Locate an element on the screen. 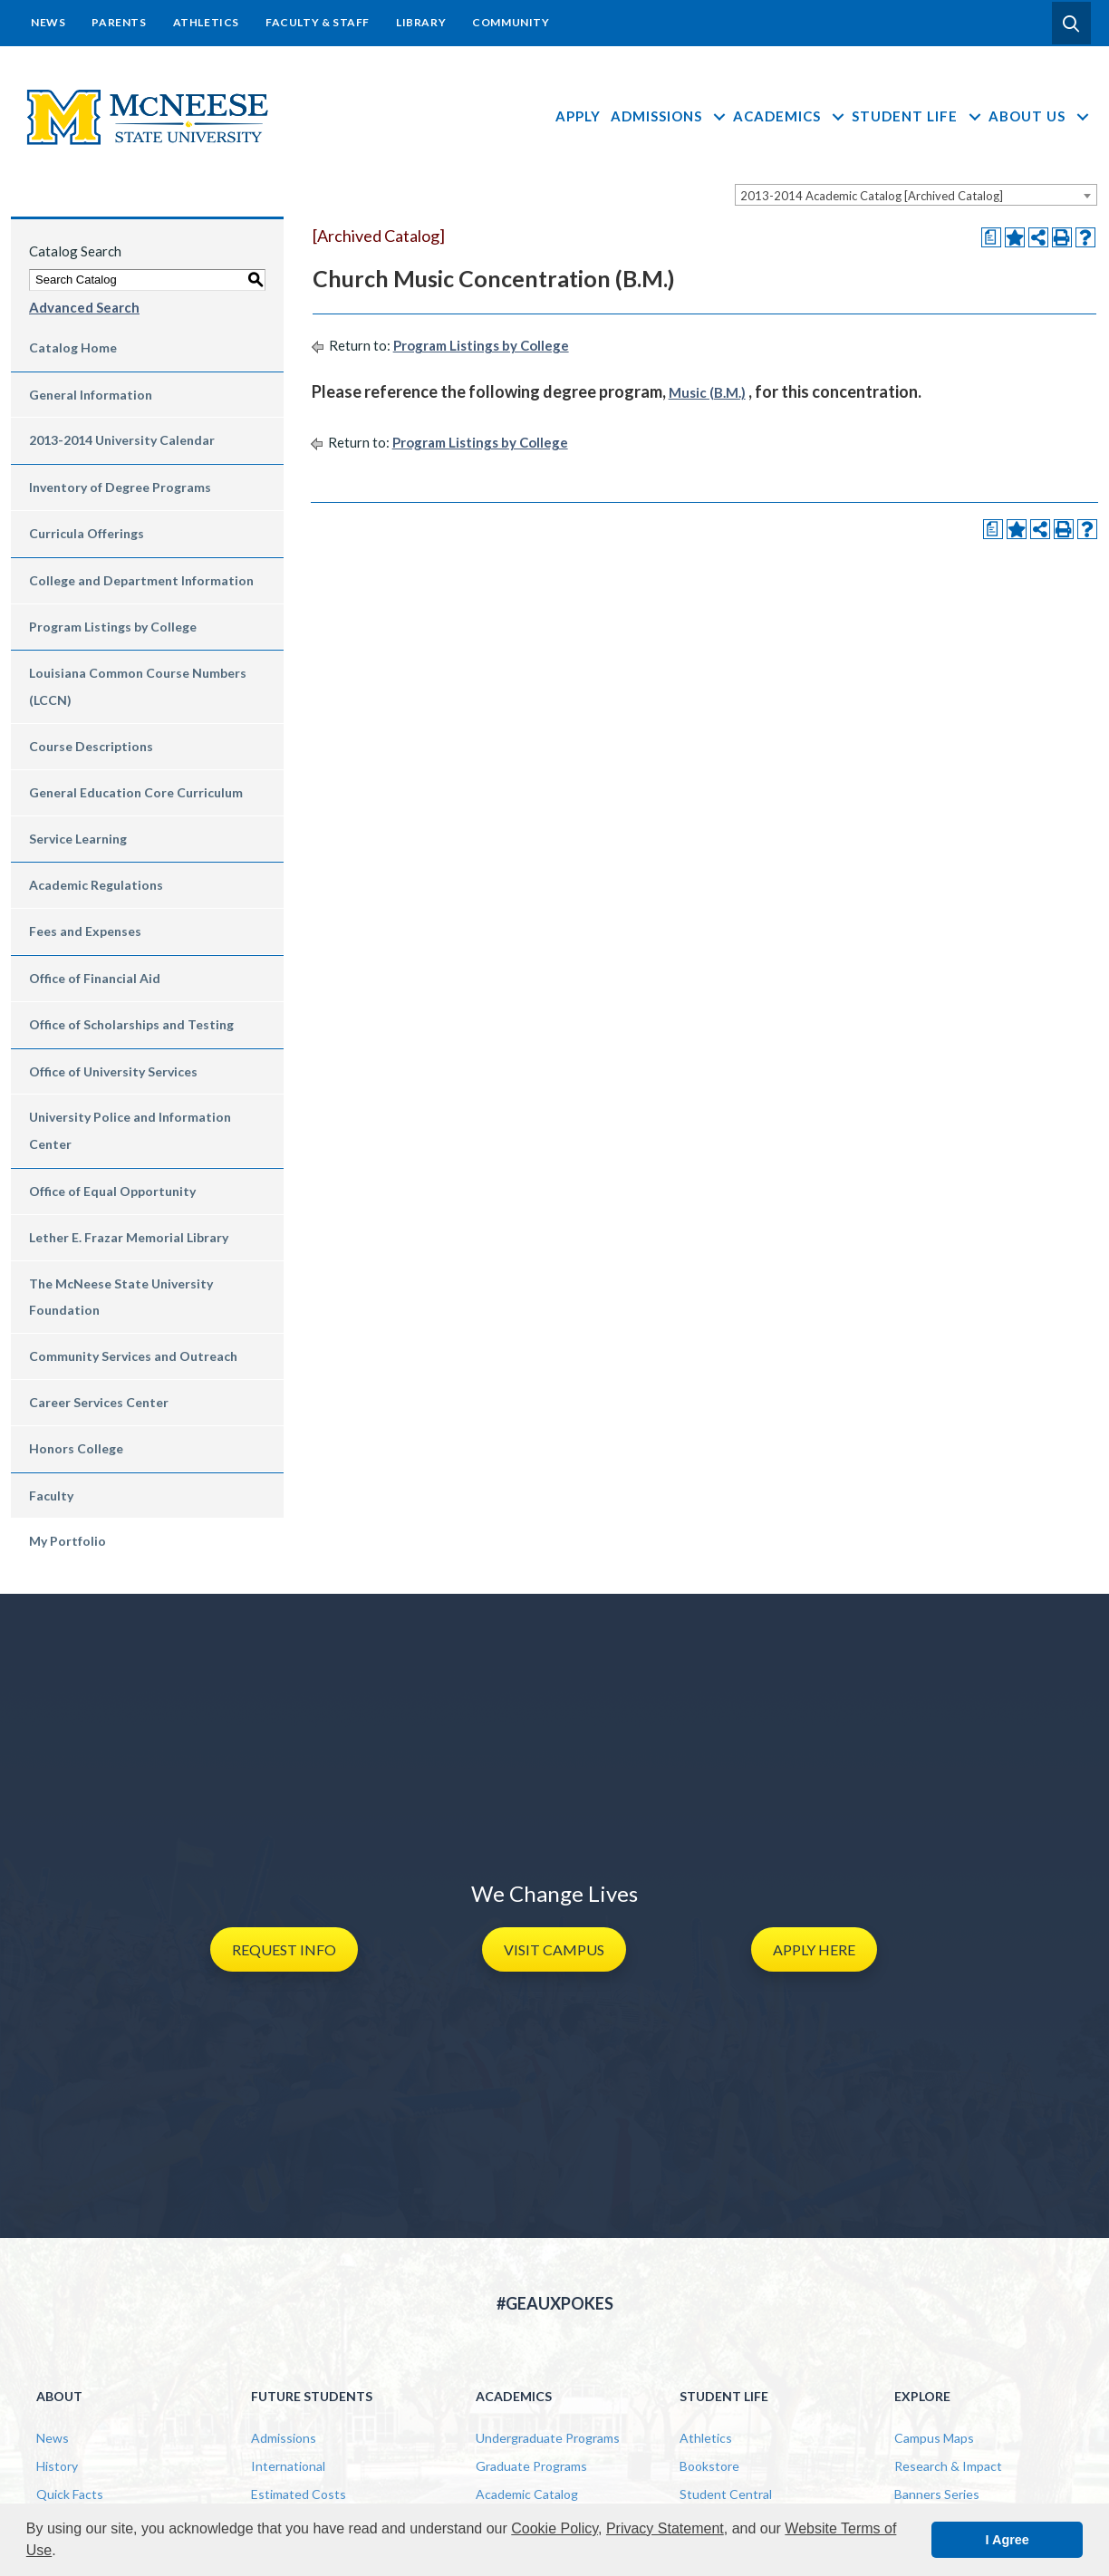  2013-2014 University Calendar is located at coordinates (122, 440).